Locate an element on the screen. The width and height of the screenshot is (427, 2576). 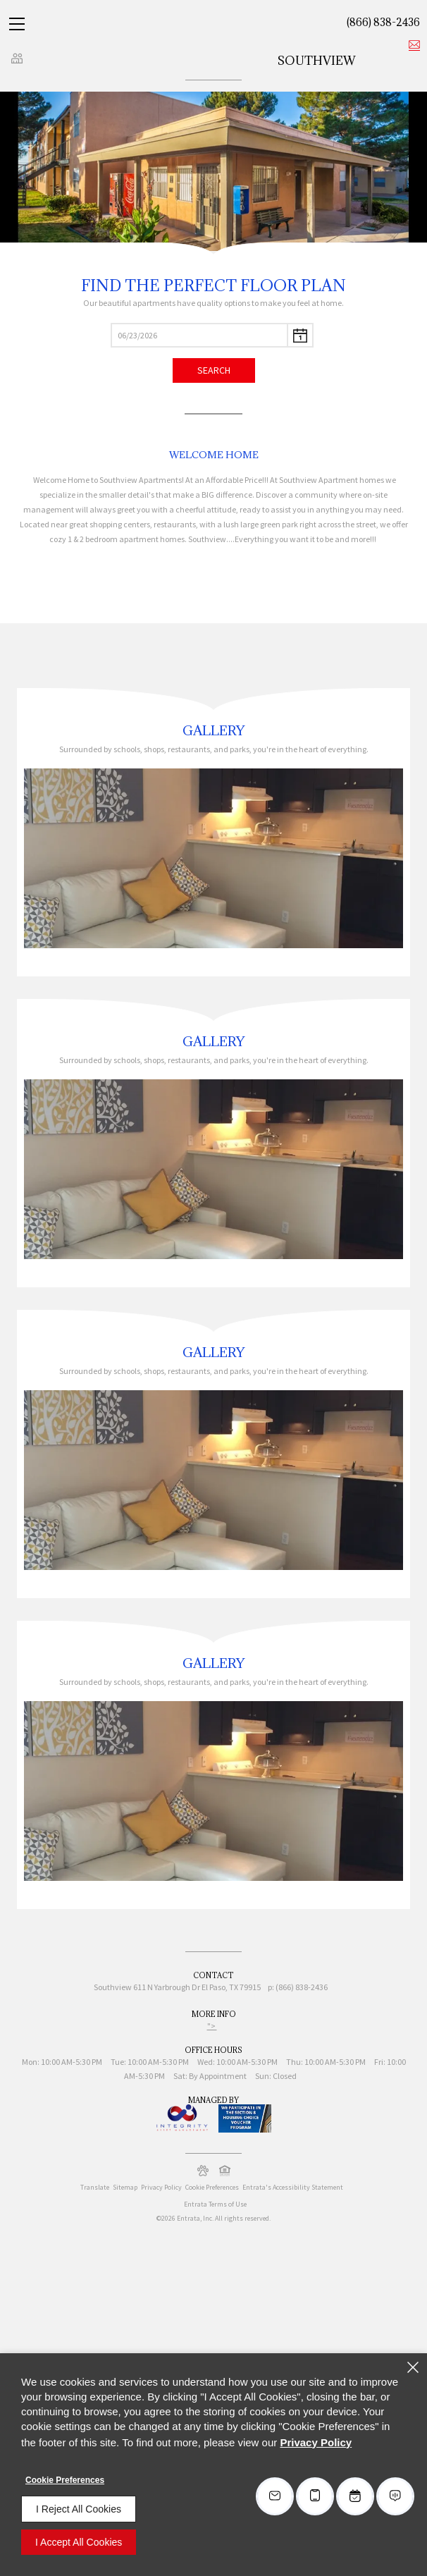
[611 N Yarbrough Dr, El Paso, TX, 79915 (opens in a new tab)] is located at coordinates (197, 1988).